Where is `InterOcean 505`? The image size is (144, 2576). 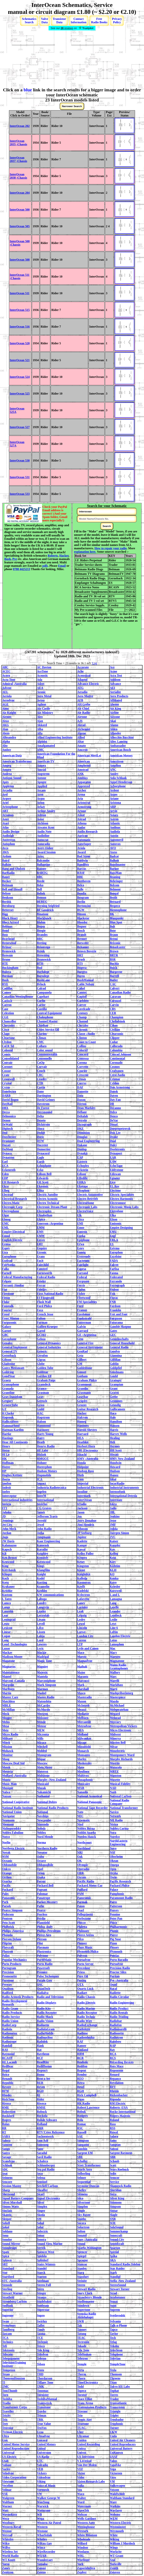
InterOcean 505 is located at coordinates (20, 226).